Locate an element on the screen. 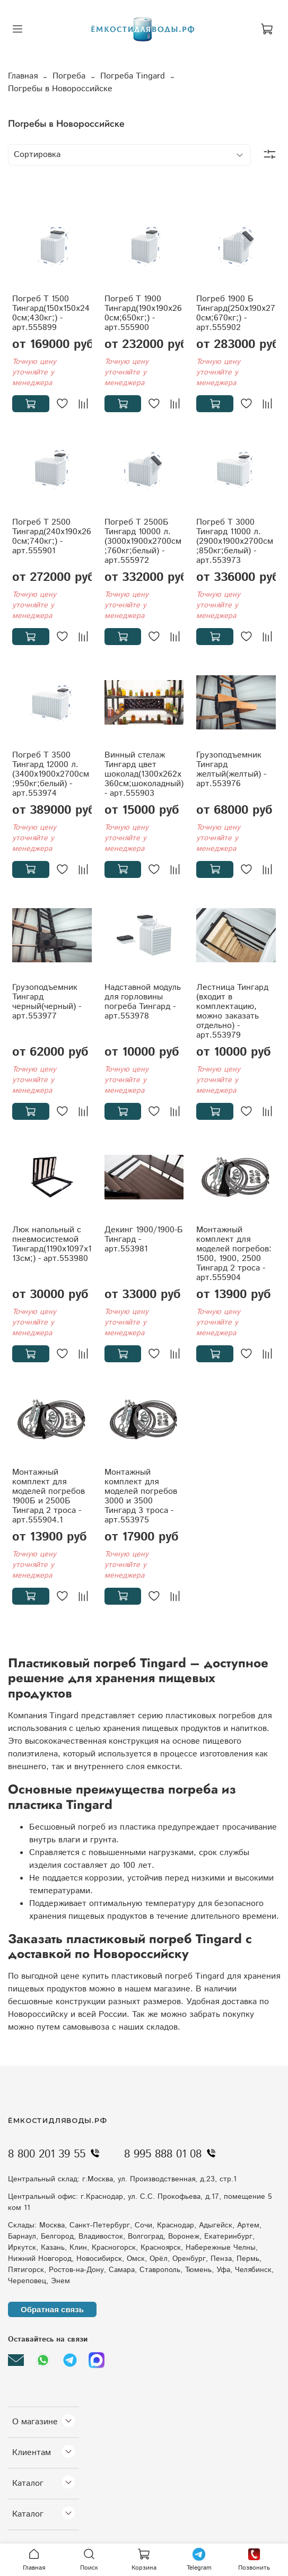 Image resolution: width=288 pixels, height=2576 pixels. Винный стелаж Тингард цвет шоколад(1300x262x360см;шоколадный) - арт.555903 is located at coordinates (144, 774).